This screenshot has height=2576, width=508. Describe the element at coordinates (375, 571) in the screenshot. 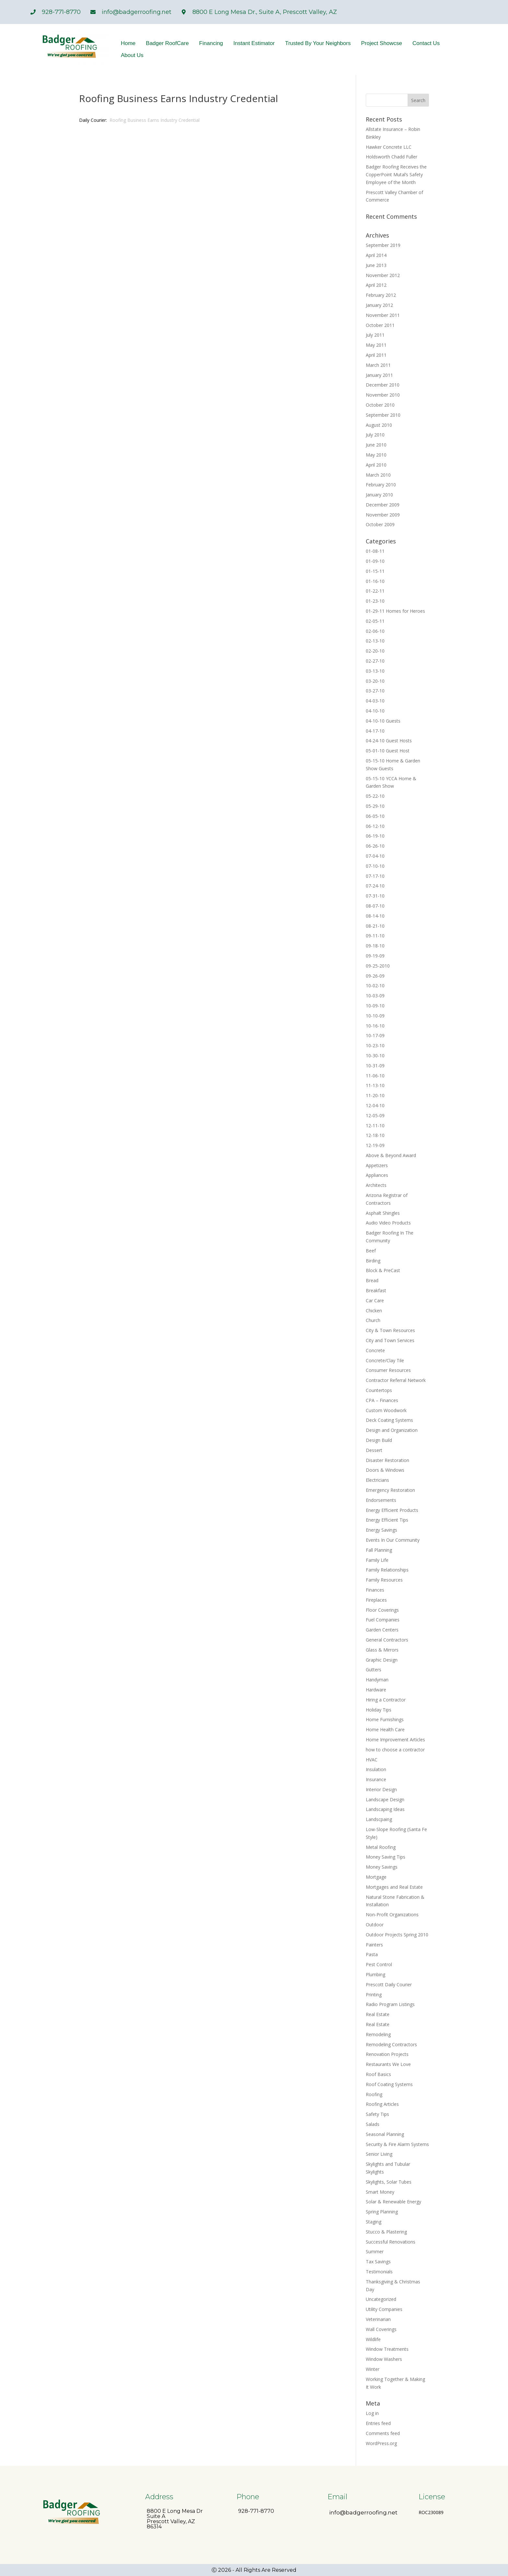

I see `01-15-11` at that location.